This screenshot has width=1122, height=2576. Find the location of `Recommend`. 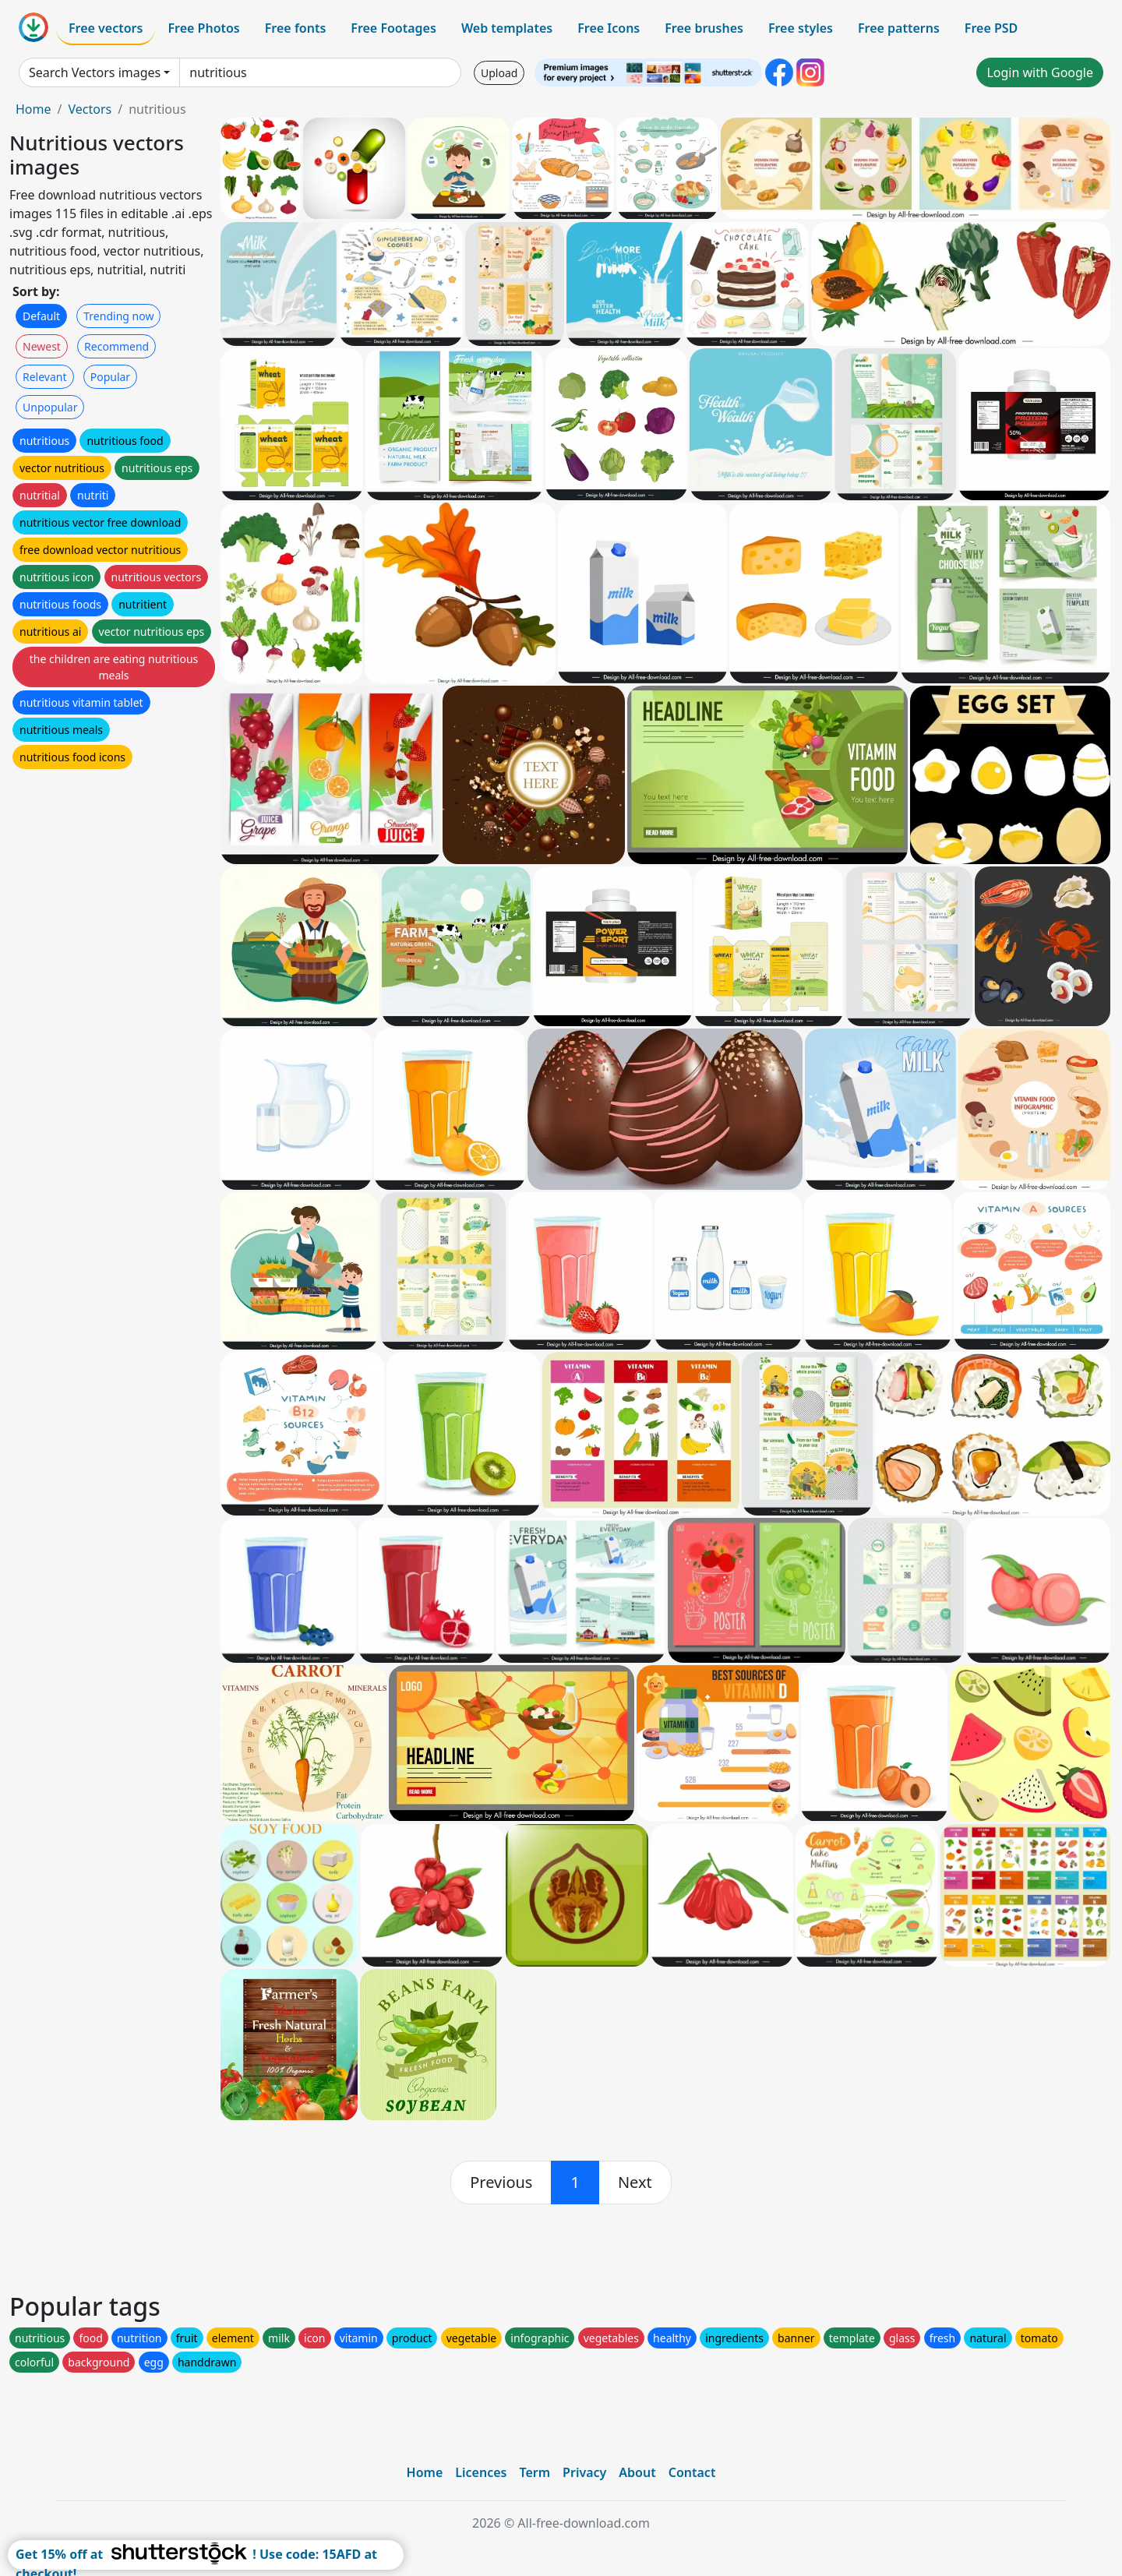

Recommend is located at coordinates (116, 346).